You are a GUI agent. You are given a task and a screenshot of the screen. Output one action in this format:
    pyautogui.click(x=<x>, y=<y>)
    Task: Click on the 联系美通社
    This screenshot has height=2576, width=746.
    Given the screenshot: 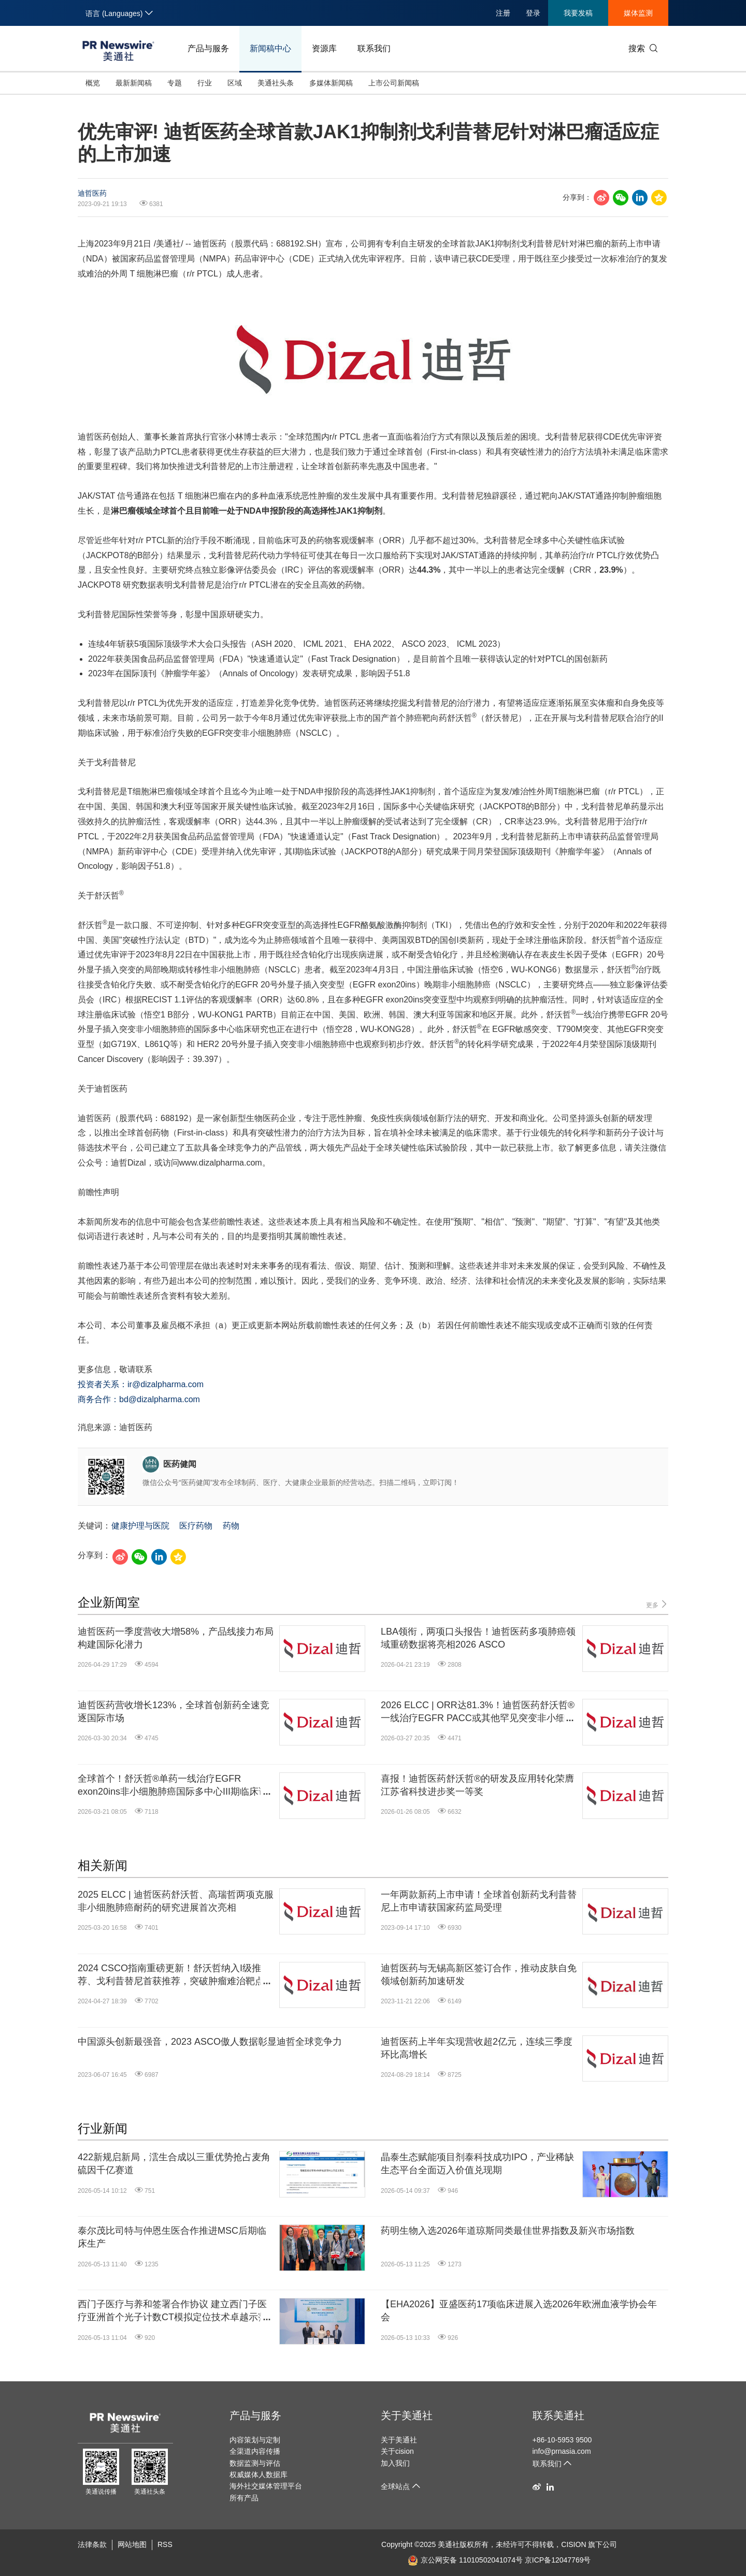 What is the action you would take?
    pyautogui.click(x=558, y=2415)
    